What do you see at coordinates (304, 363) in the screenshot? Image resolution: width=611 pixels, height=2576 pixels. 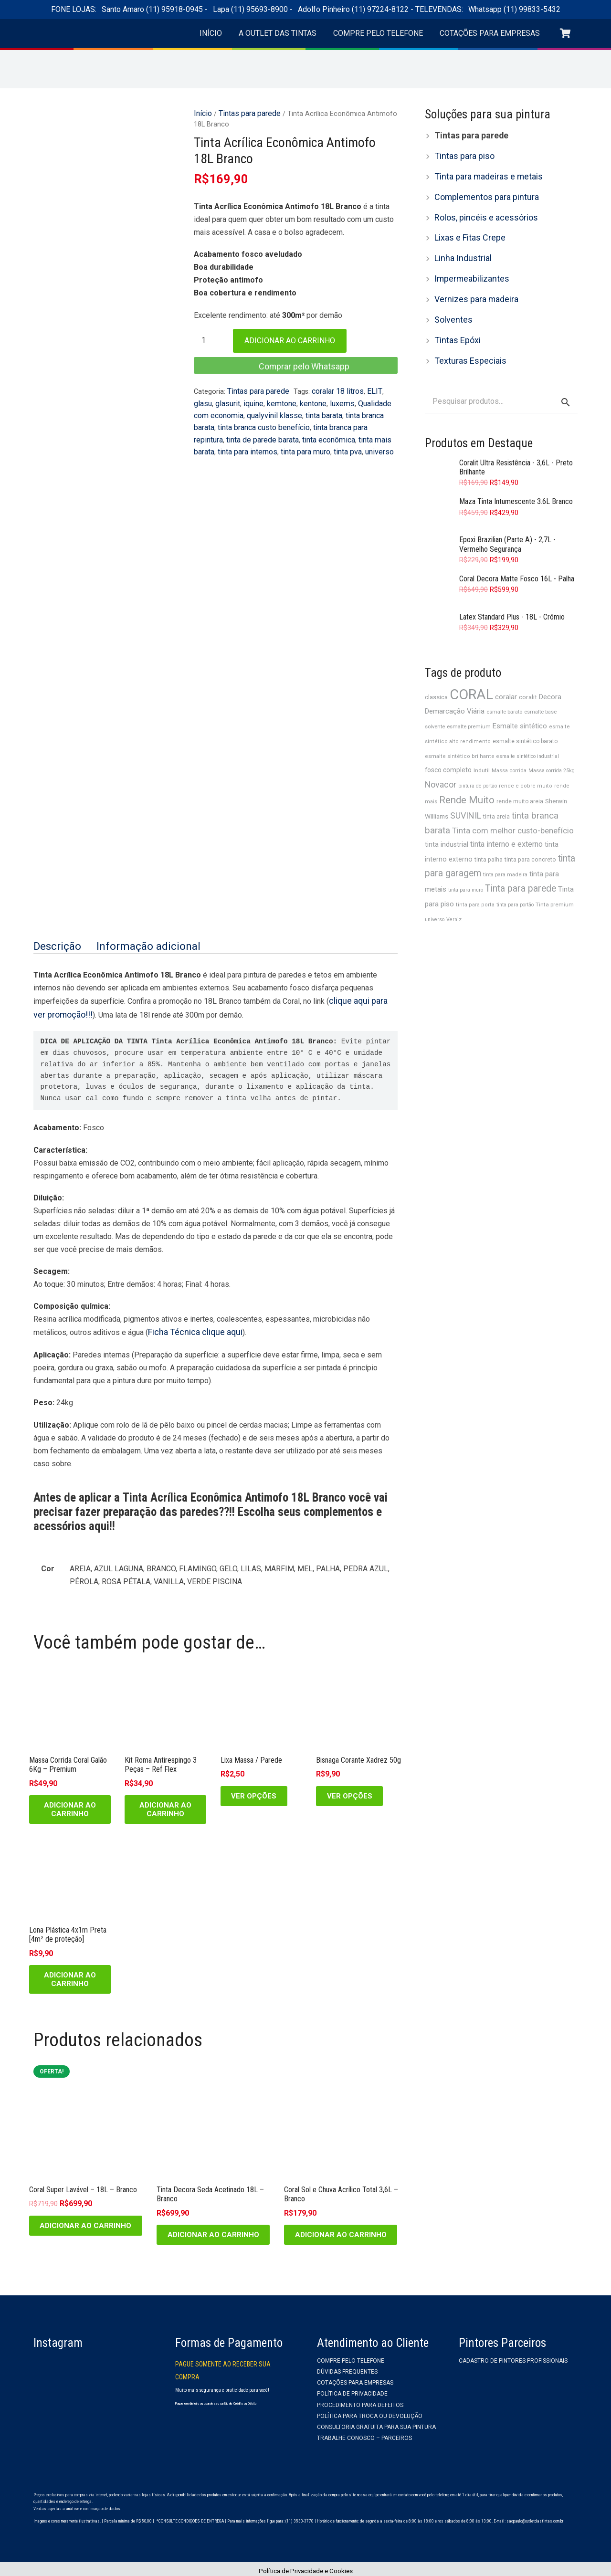 I see `Comprar pelo Whatsapp` at bounding box center [304, 363].